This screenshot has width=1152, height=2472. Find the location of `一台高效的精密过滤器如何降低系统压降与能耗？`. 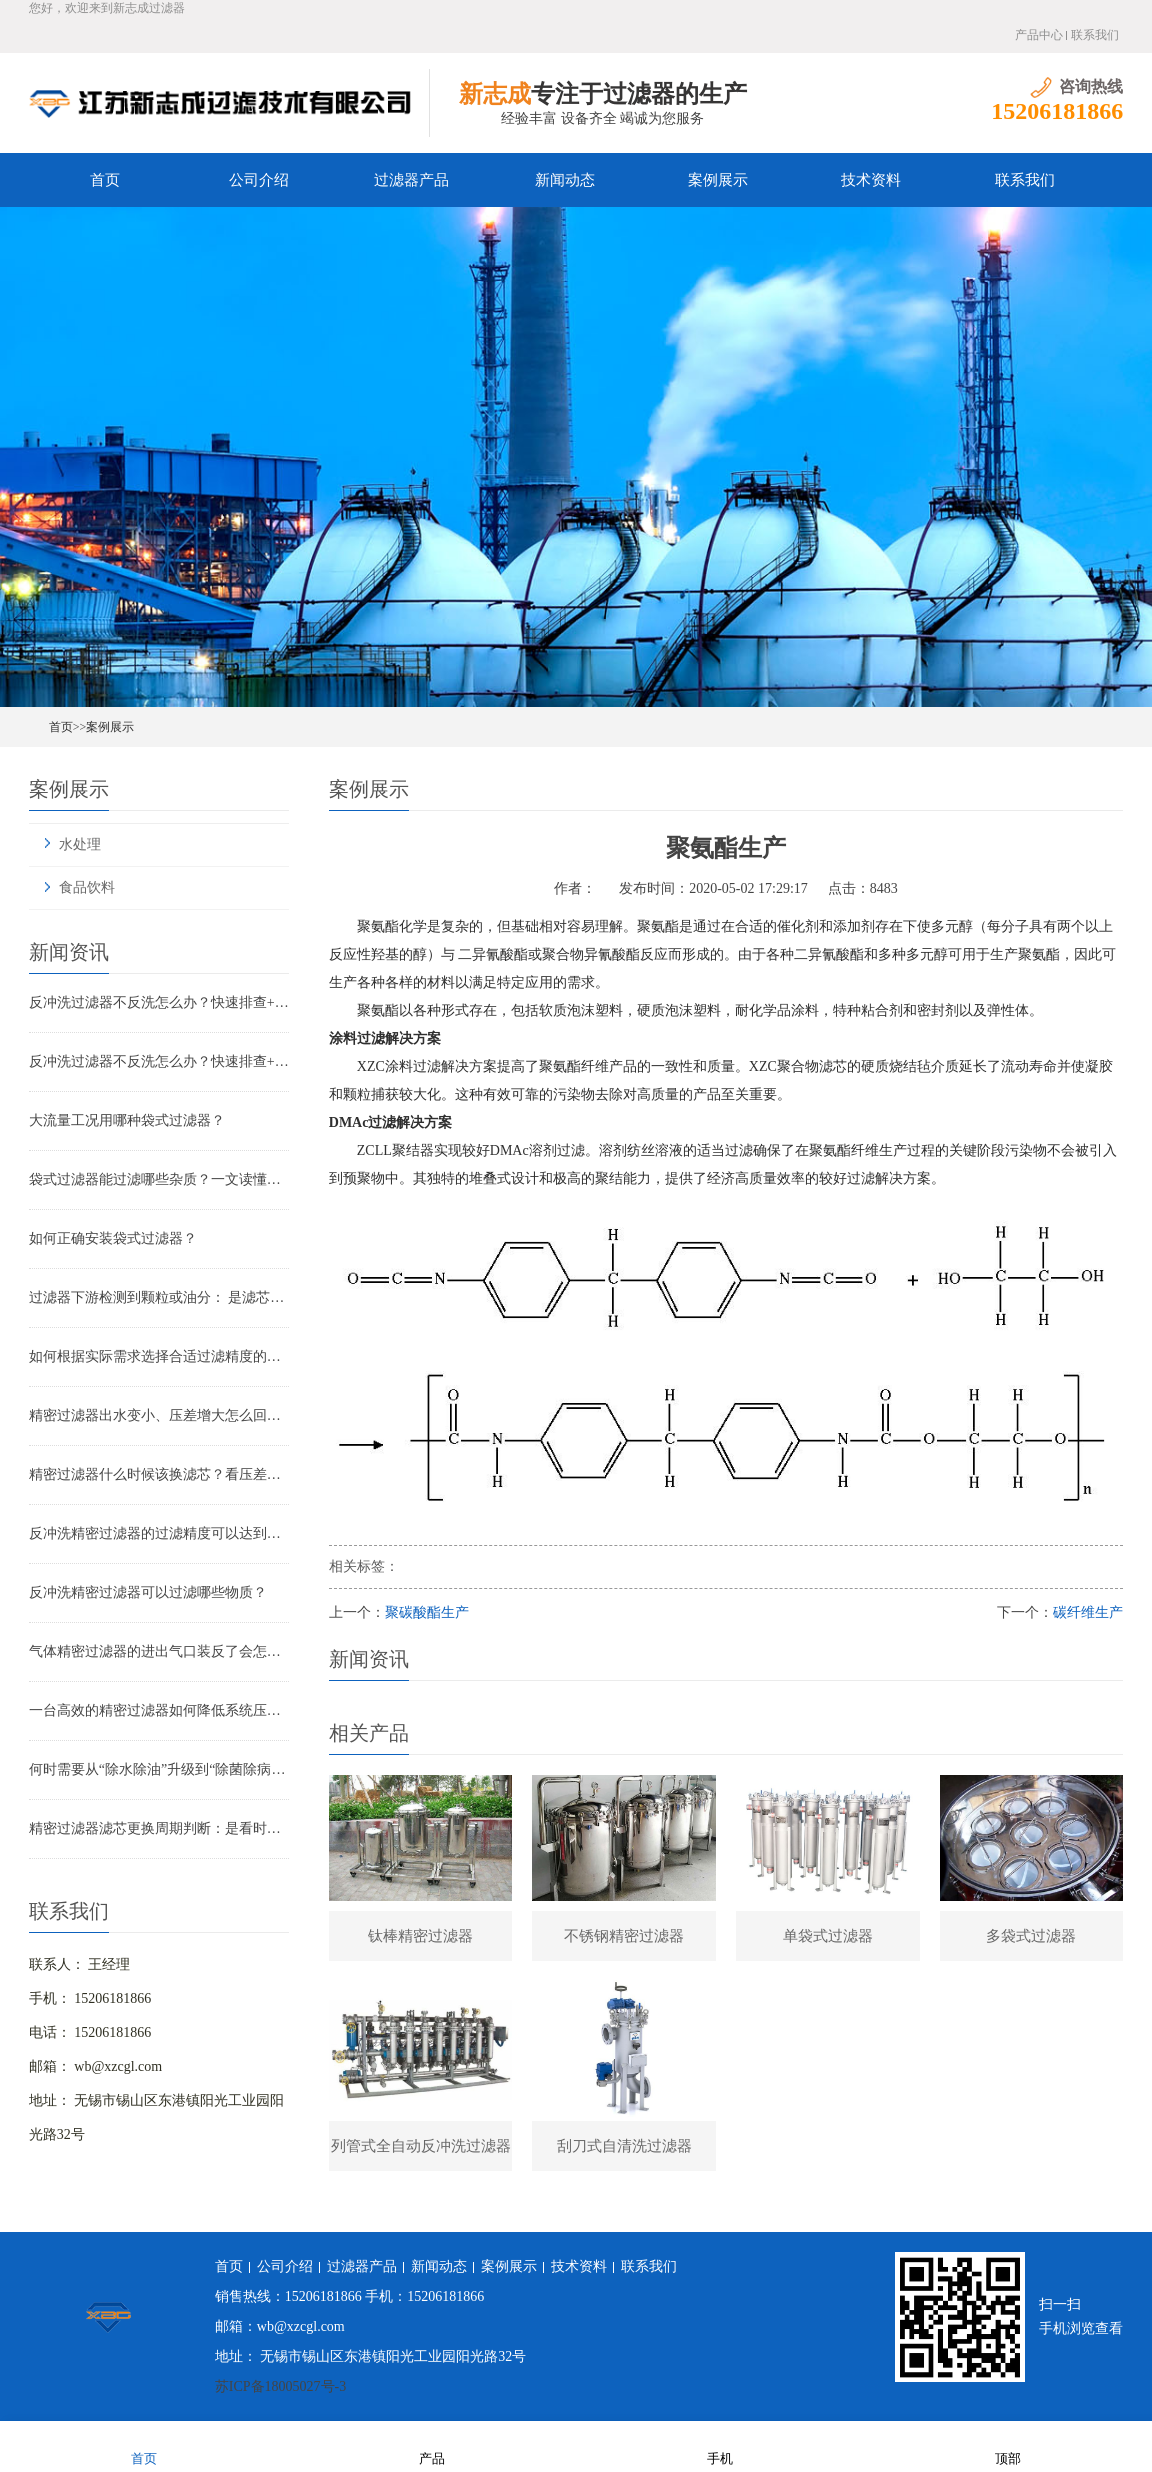

一台高效的精密过滤器如何降低系统压降与能耗？ is located at coordinates (159, 1710).